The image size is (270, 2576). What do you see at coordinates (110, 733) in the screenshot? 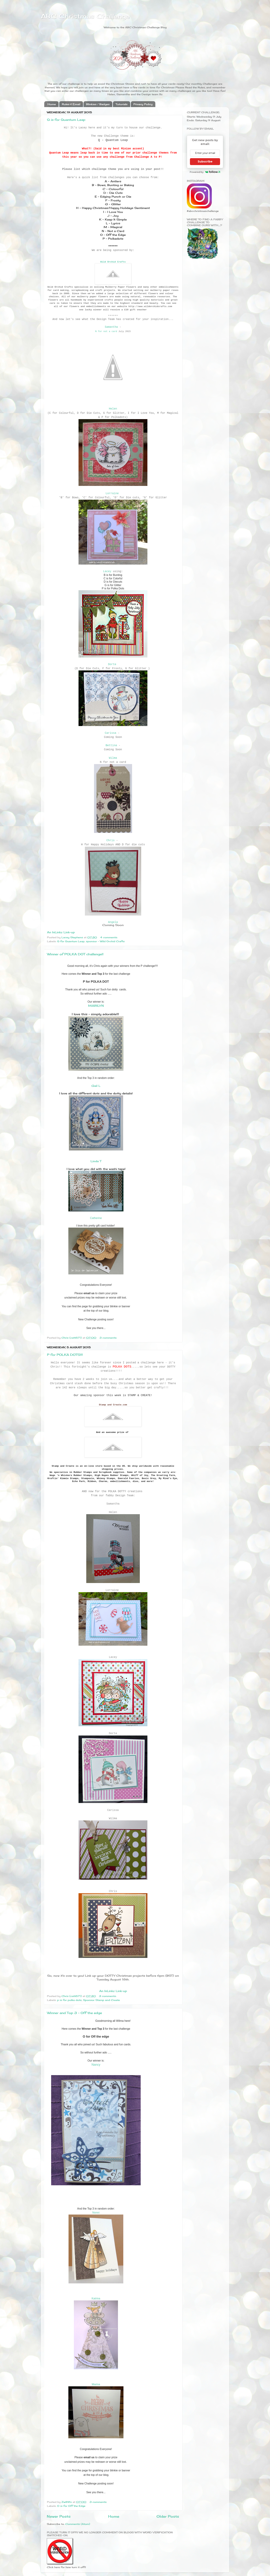
I see `Carissa` at bounding box center [110, 733].